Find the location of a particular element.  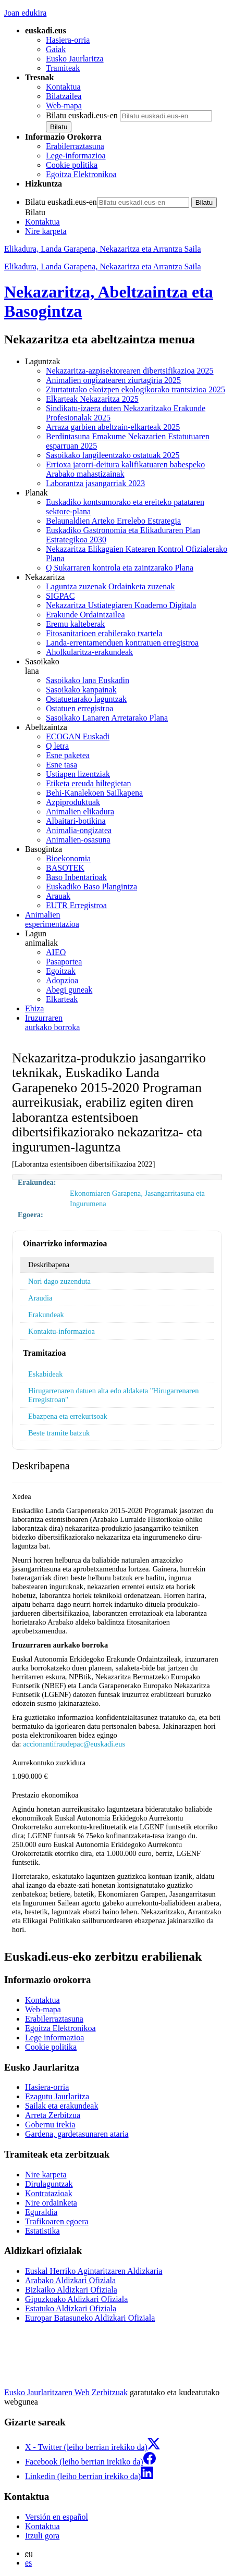

Q Sukarraren kontrola eta zaintzarako Plana is located at coordinates (119, 567).